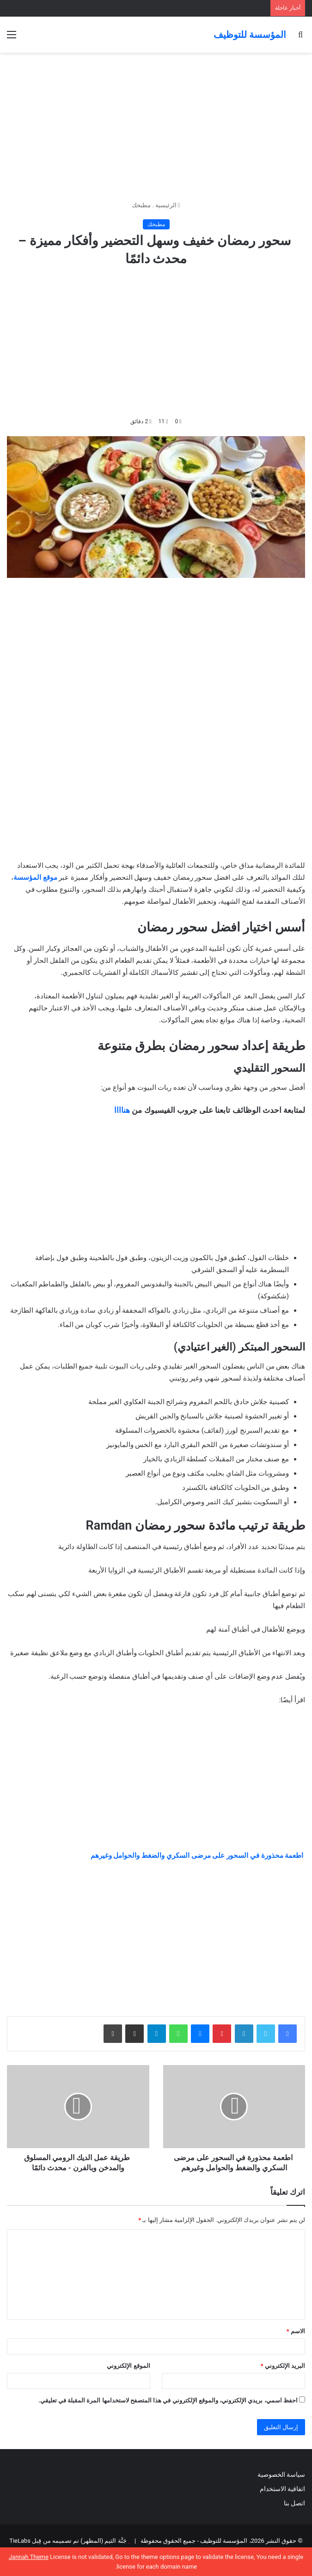  I want to click on هناااا, so click(122, 1110).